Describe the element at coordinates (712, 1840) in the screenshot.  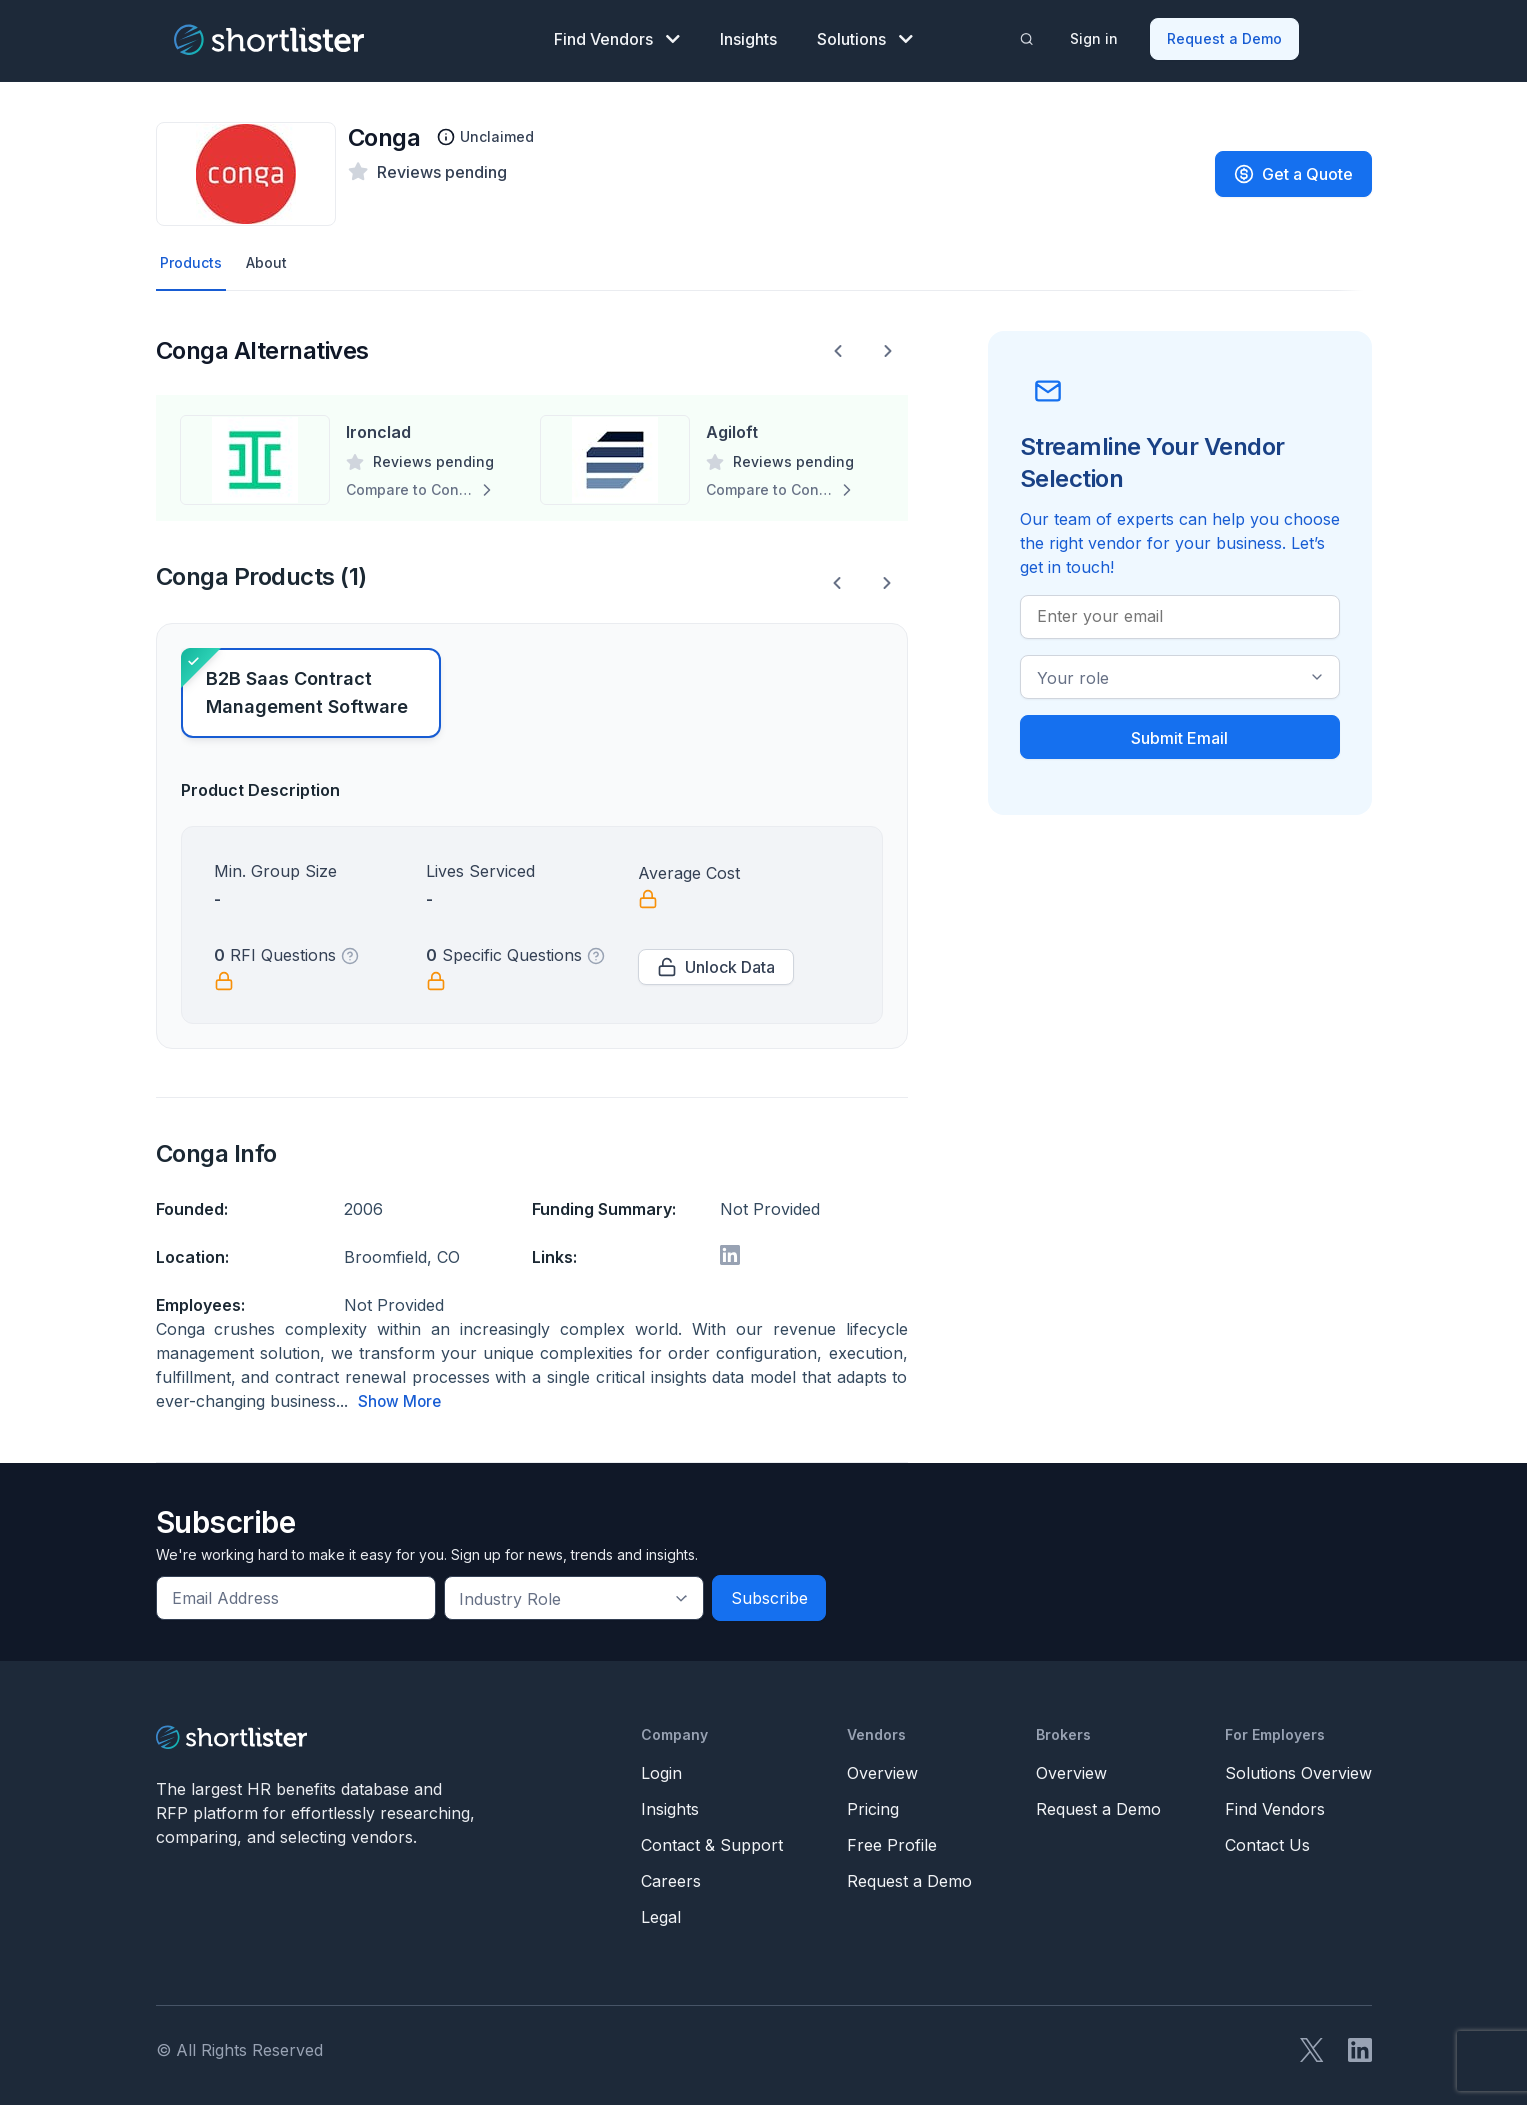
I see `Contact & Support` at that location.